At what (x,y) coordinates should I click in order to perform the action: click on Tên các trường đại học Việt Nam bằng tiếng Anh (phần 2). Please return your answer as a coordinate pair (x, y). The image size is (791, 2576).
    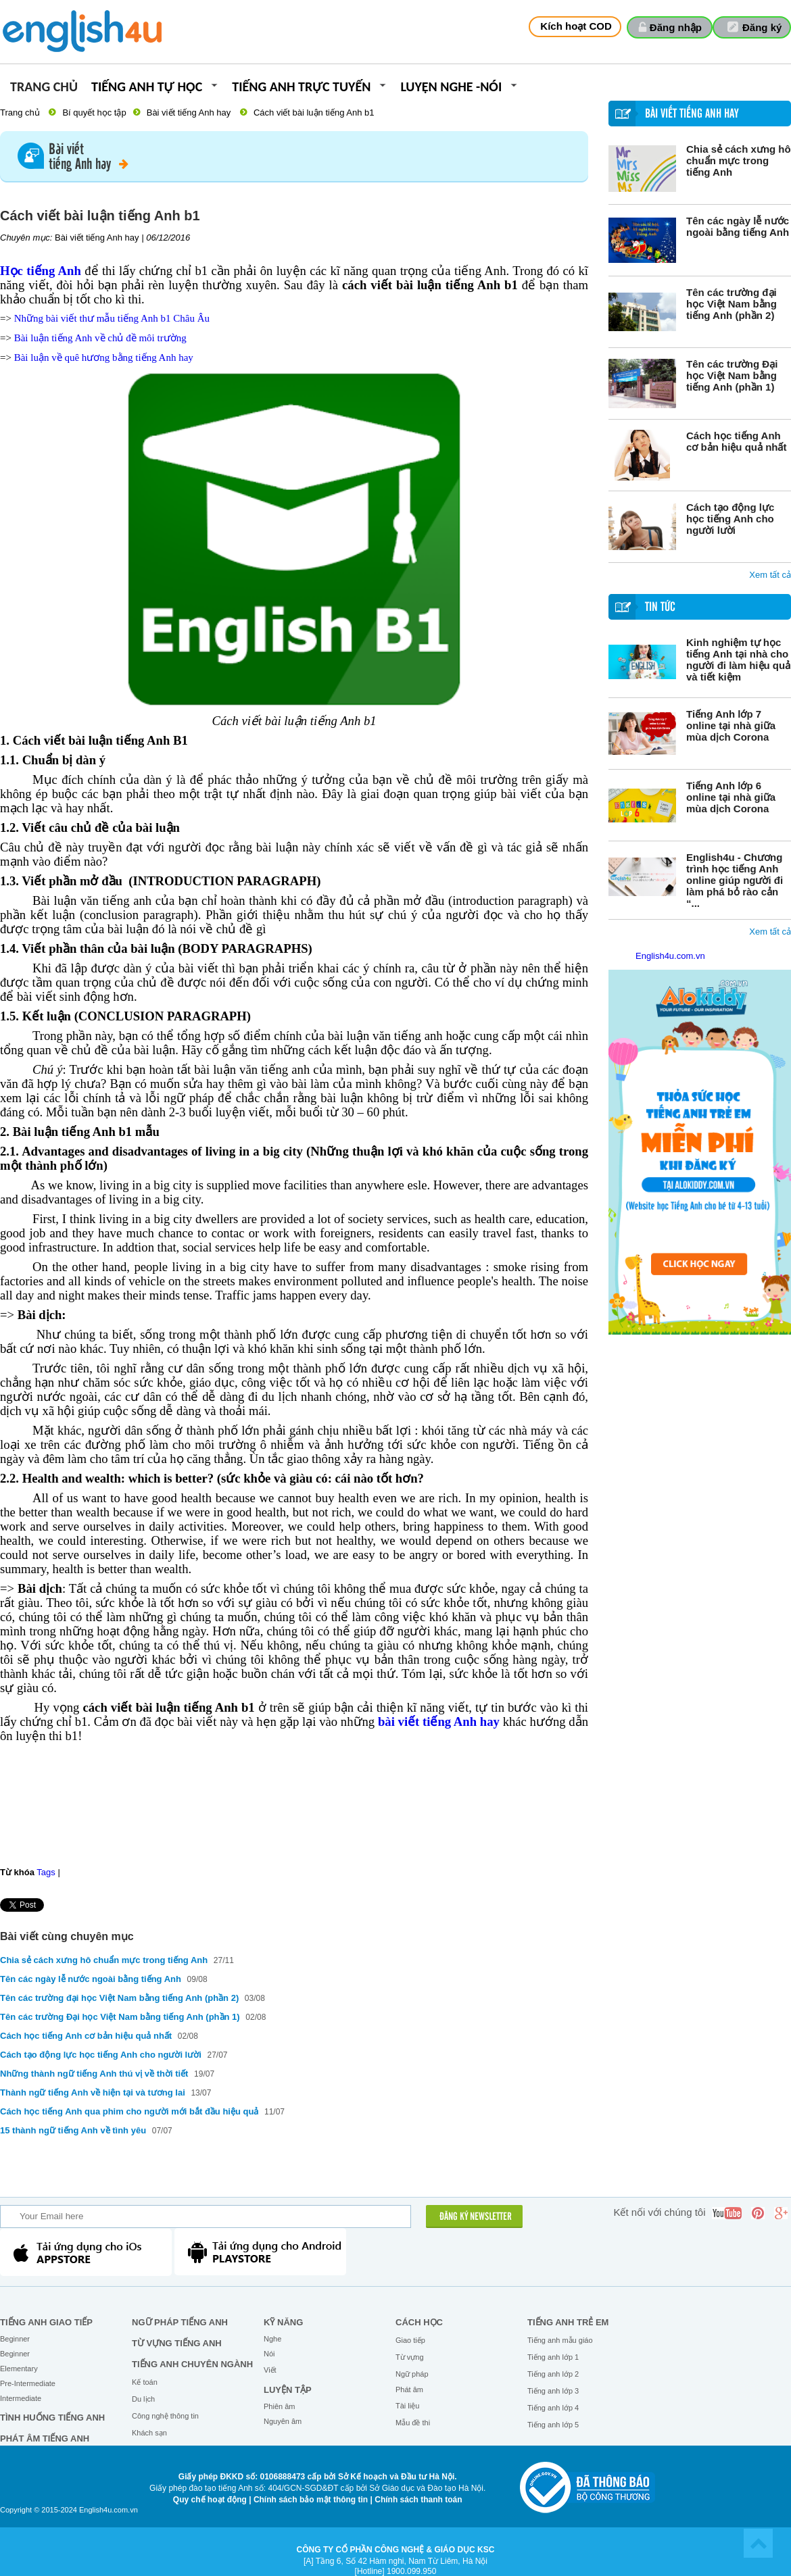
    Looking at the image, I should click on (731, 304).